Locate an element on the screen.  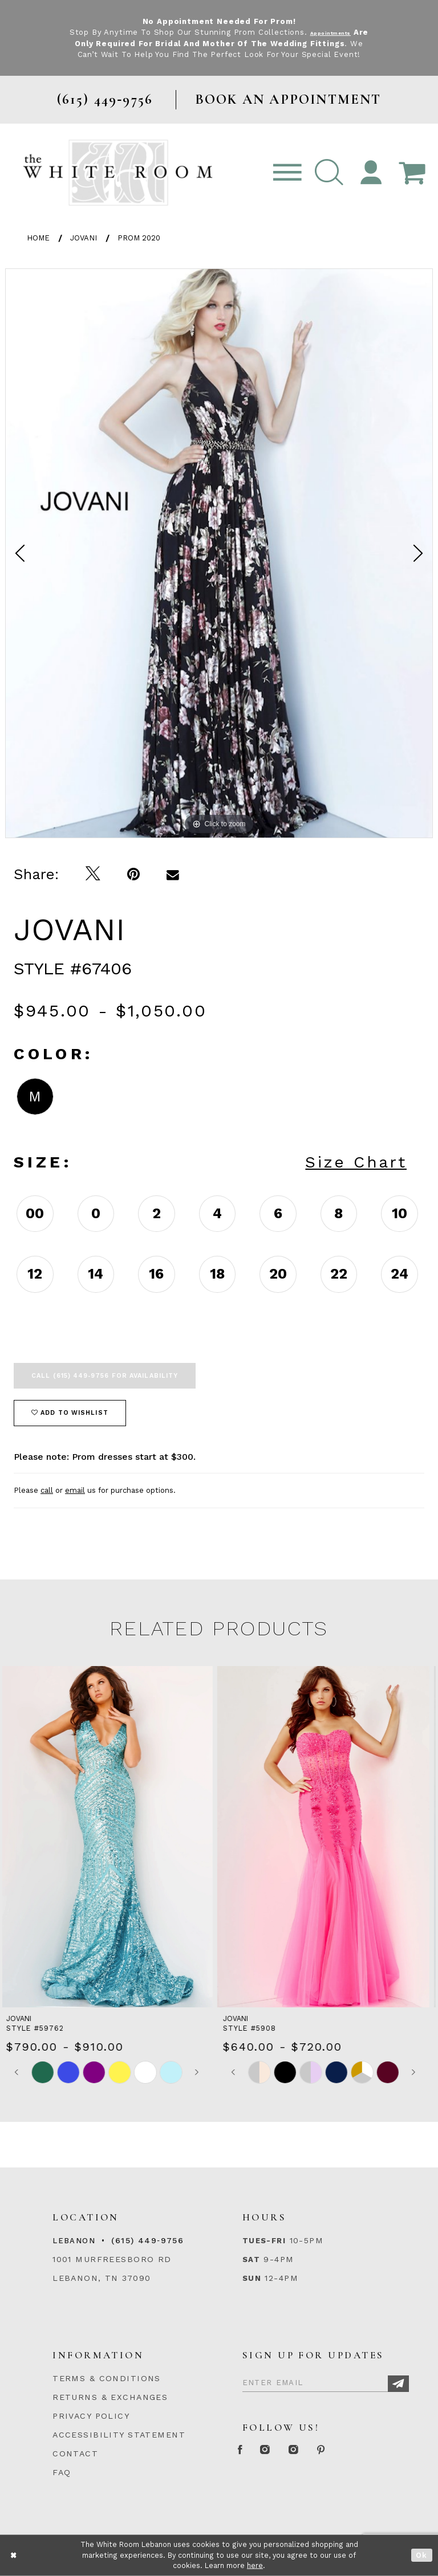
email is located at coordinates (75, 1490).